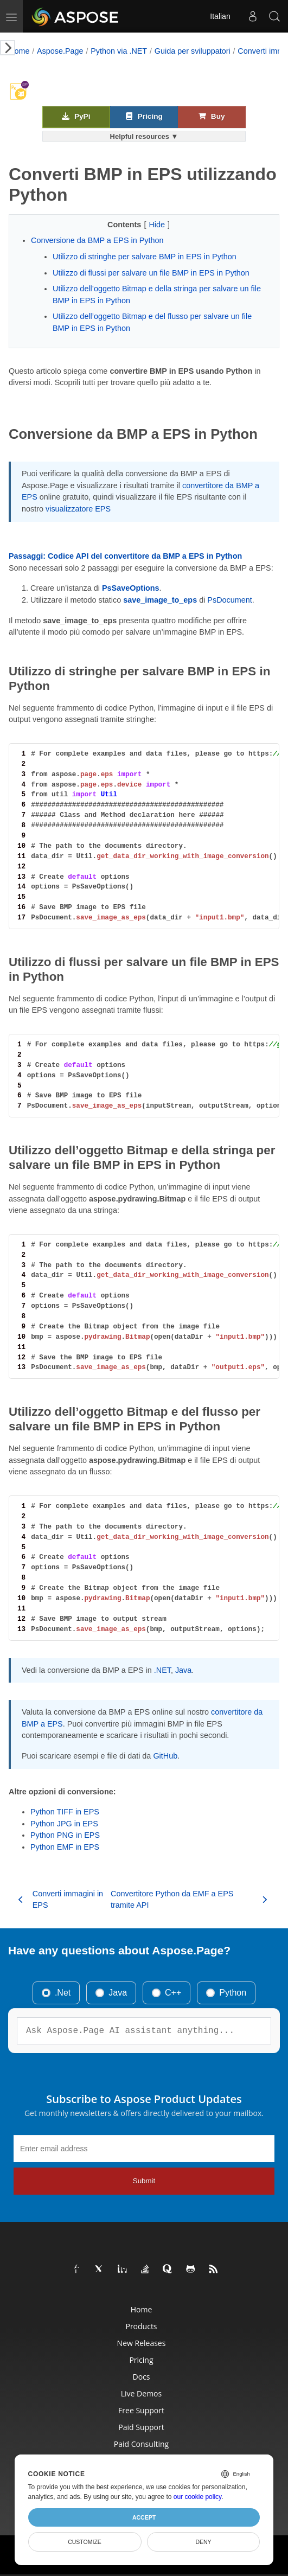  I want to click on GitHub, so click(165, 1756).